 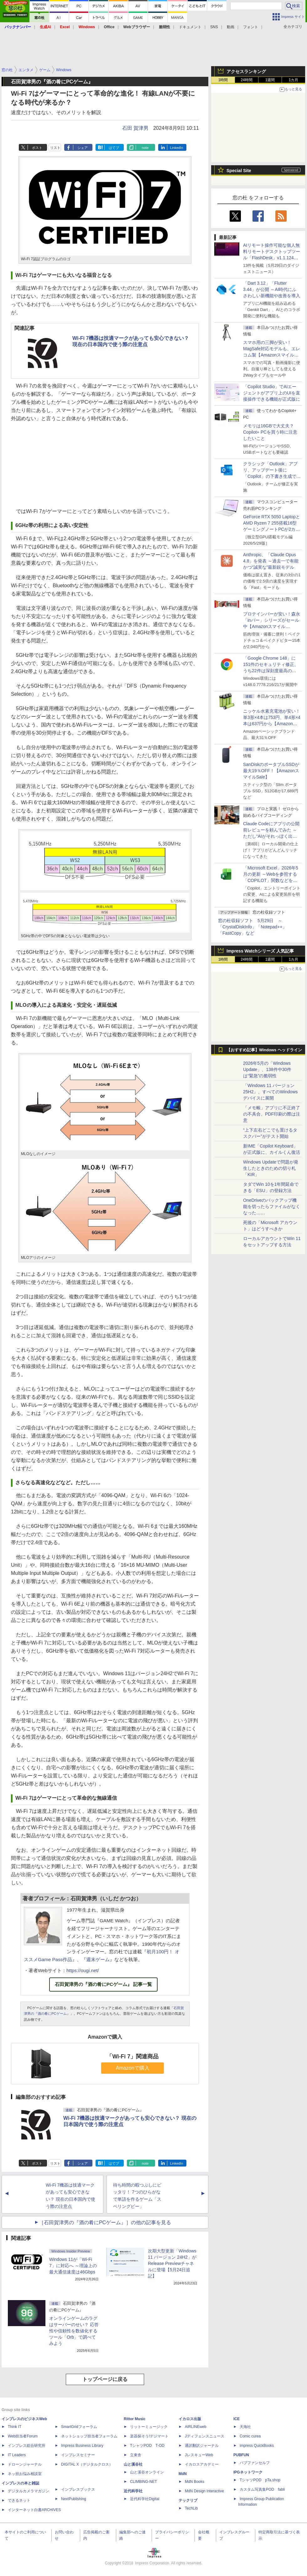 I want to click on 1週間, so click(x=270, y=80).